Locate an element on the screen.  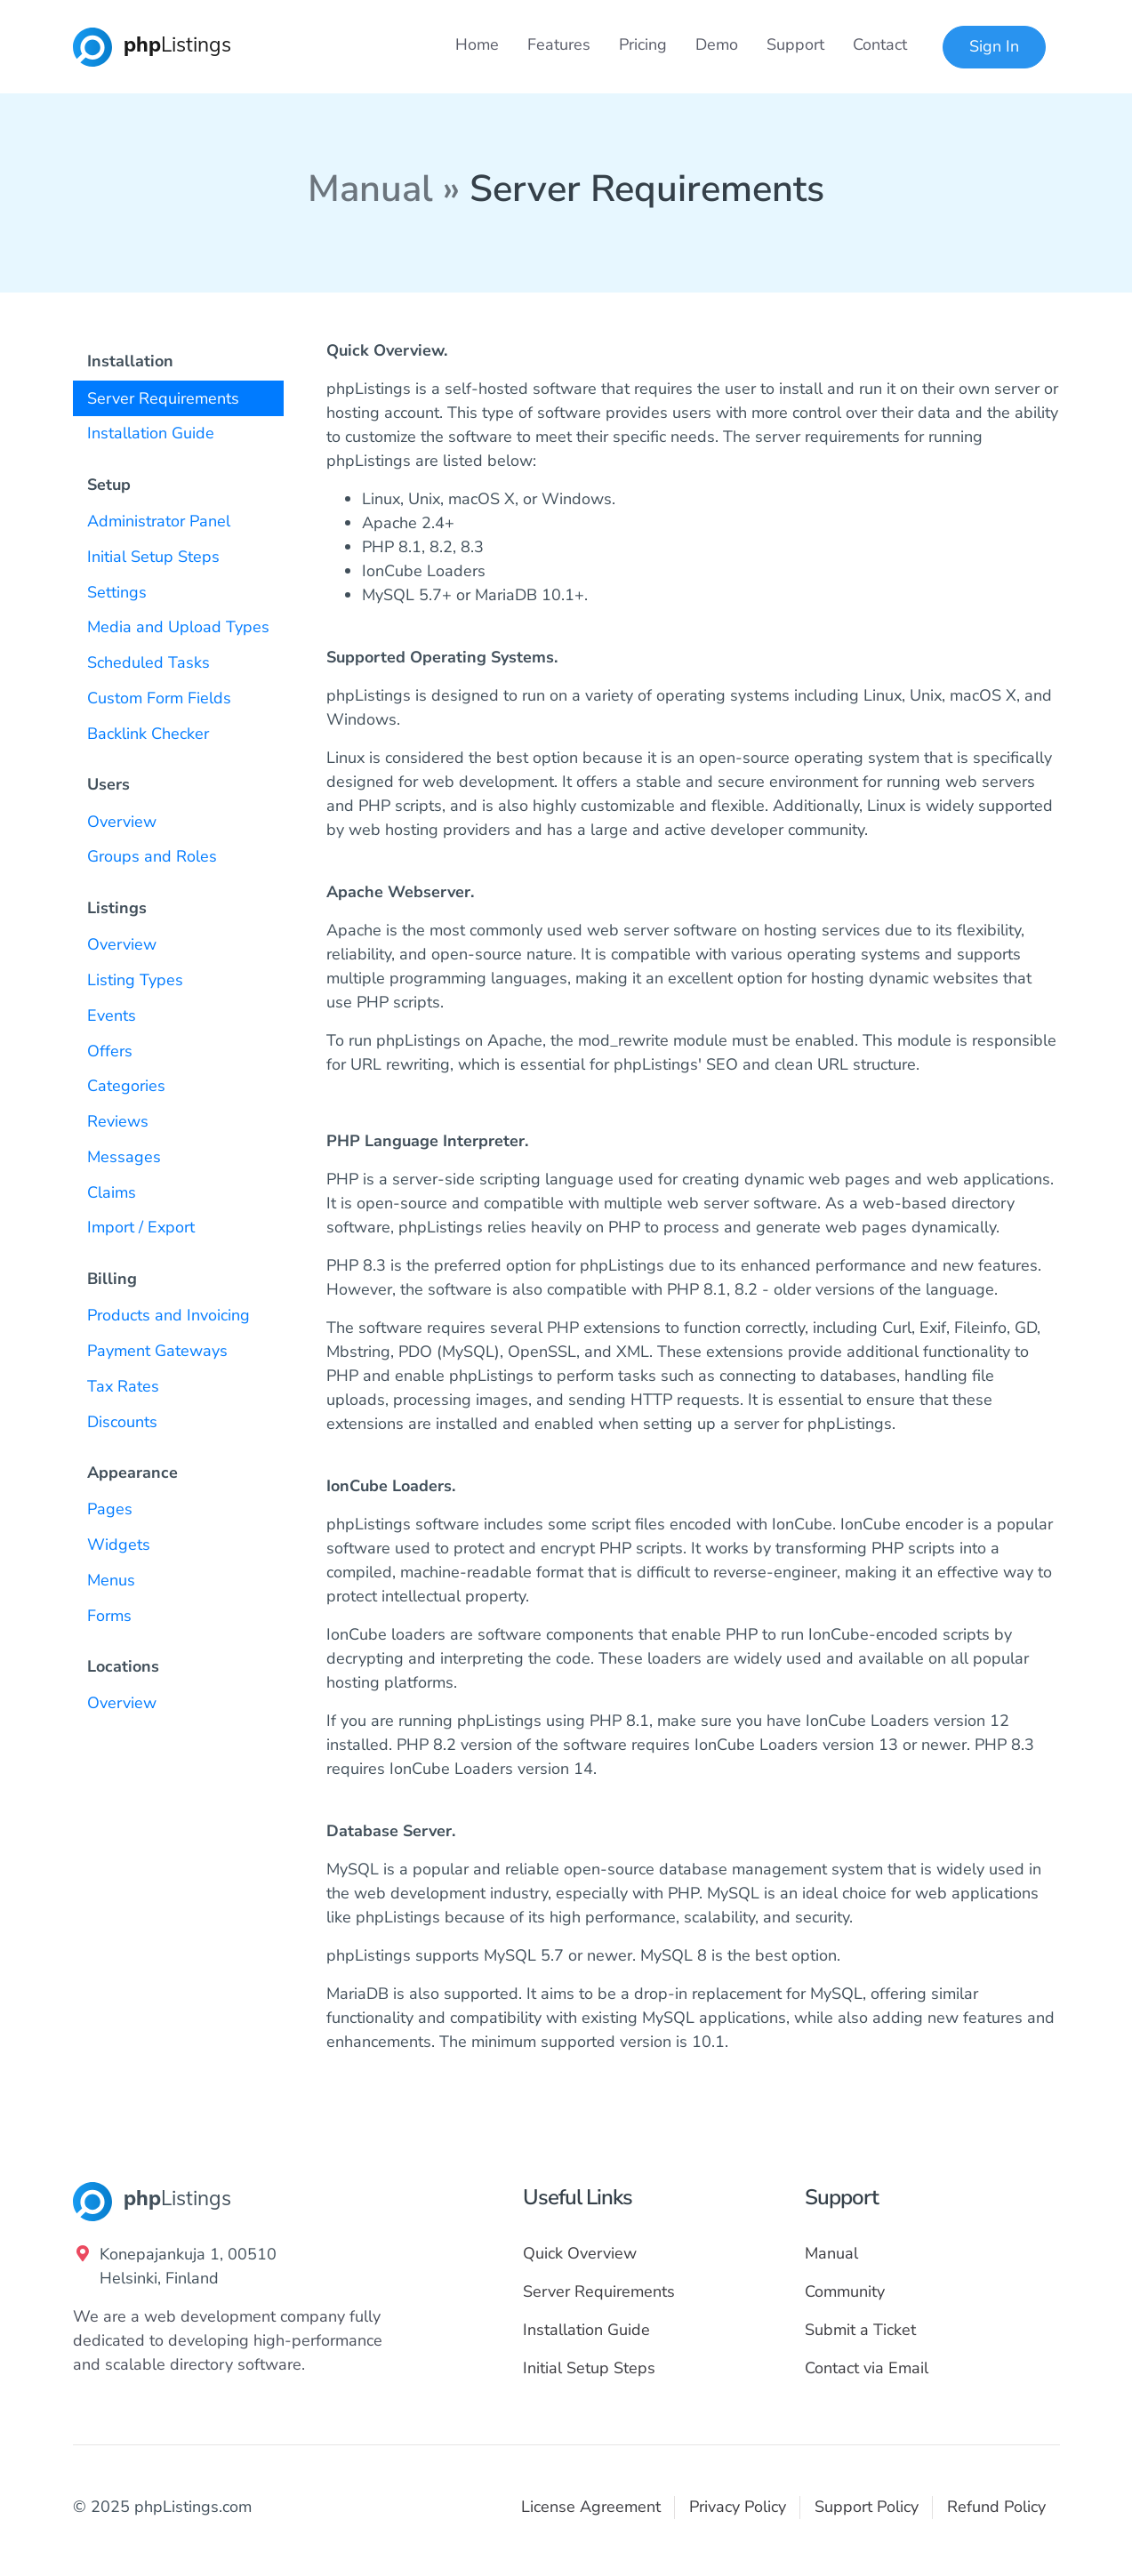
Support Policy is located at coordinates (867, 2506).